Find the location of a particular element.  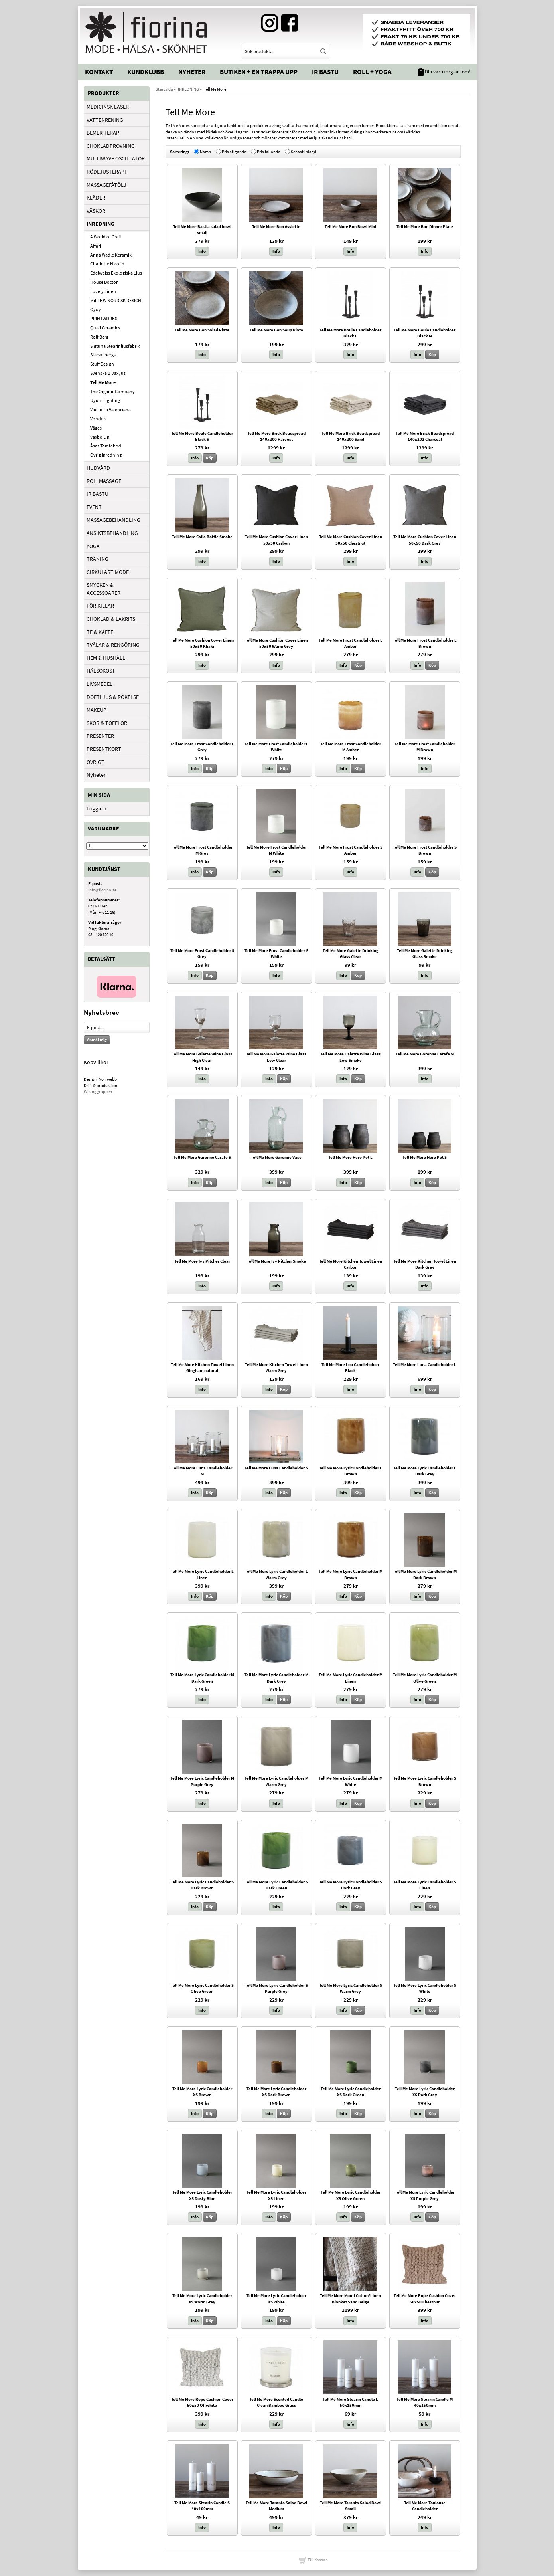

ROLLMASSAGE is located at coordinates (104, 481).